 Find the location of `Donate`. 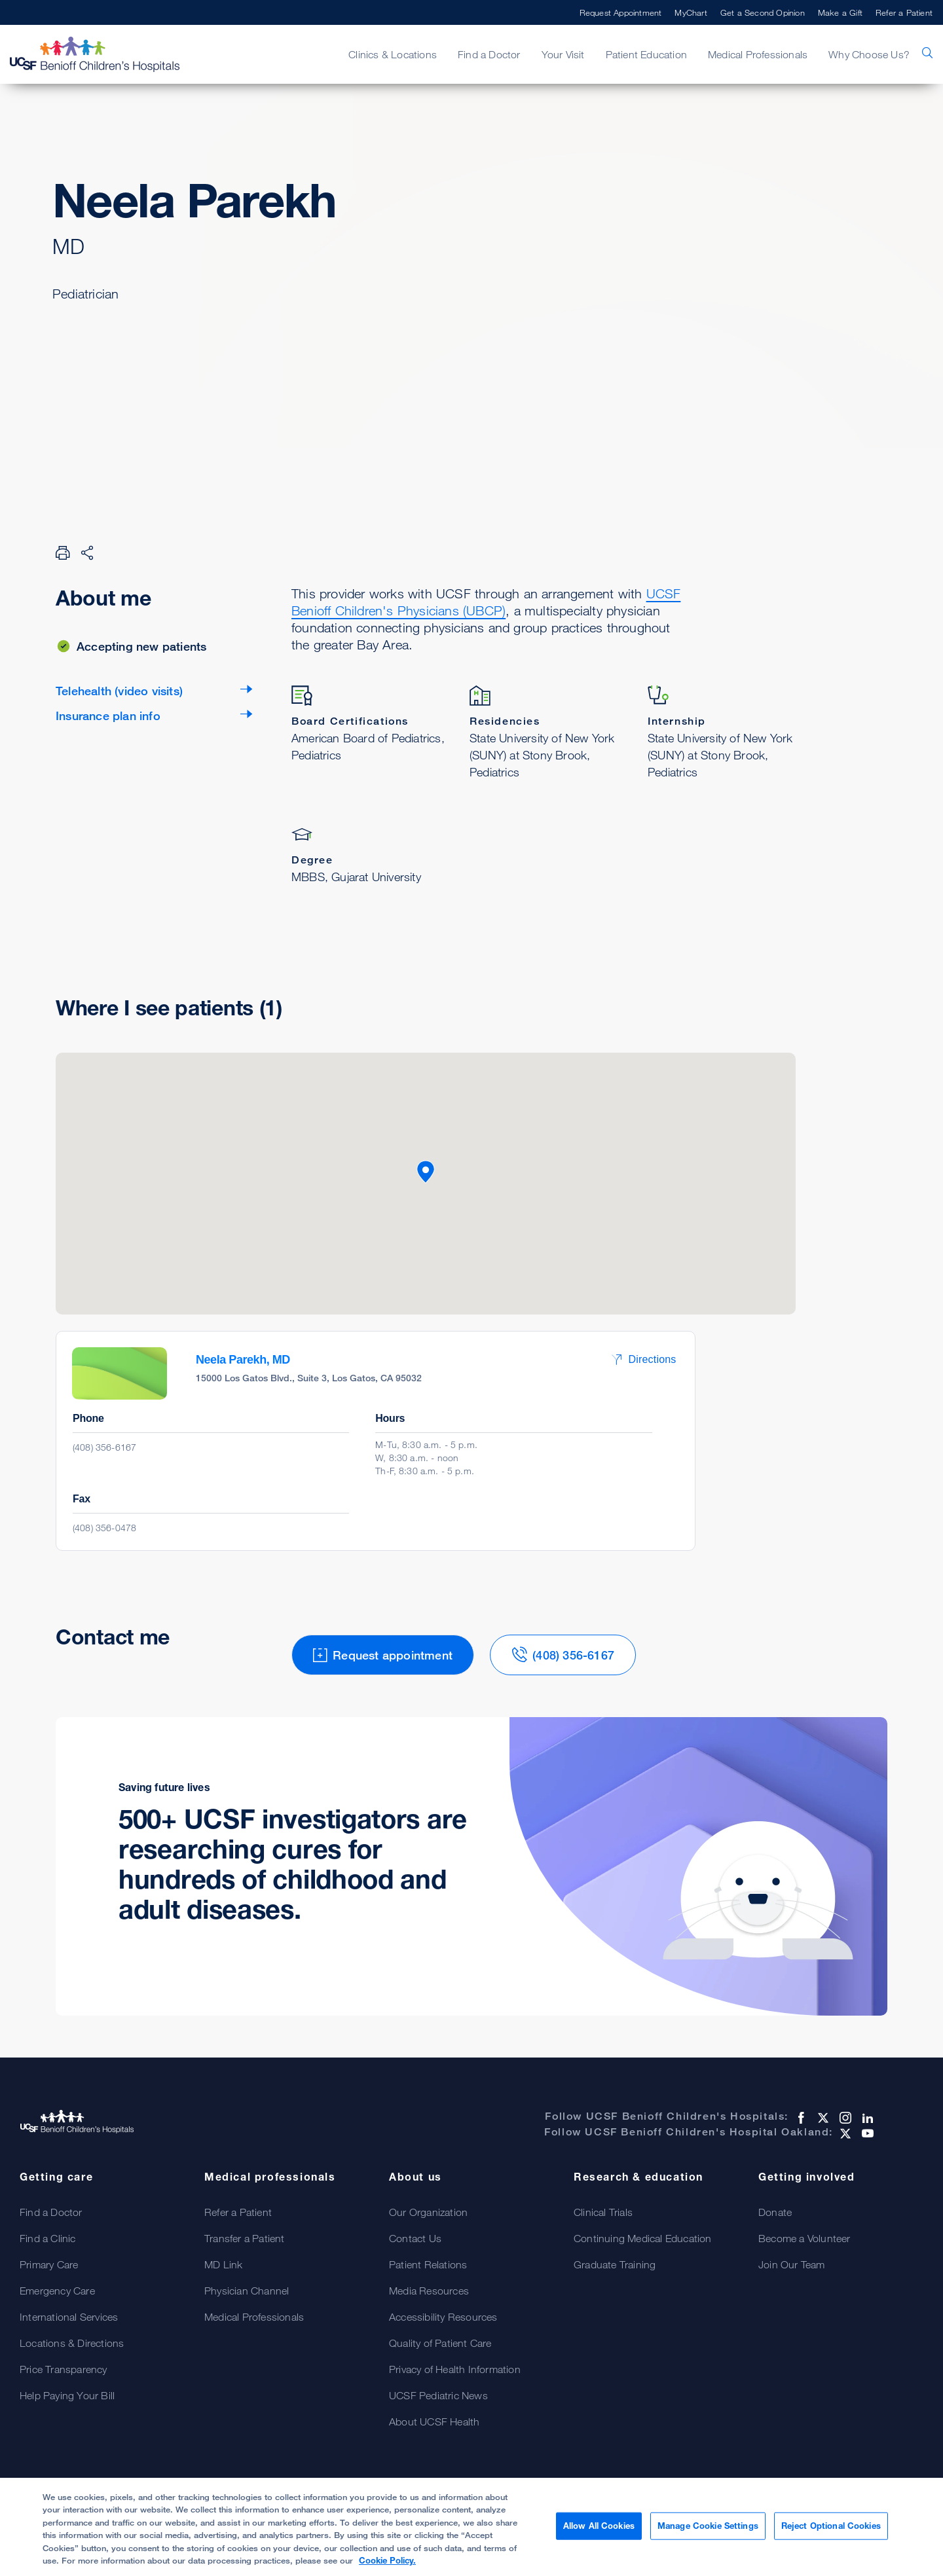

Donate is located at coordinates (775, 2212).